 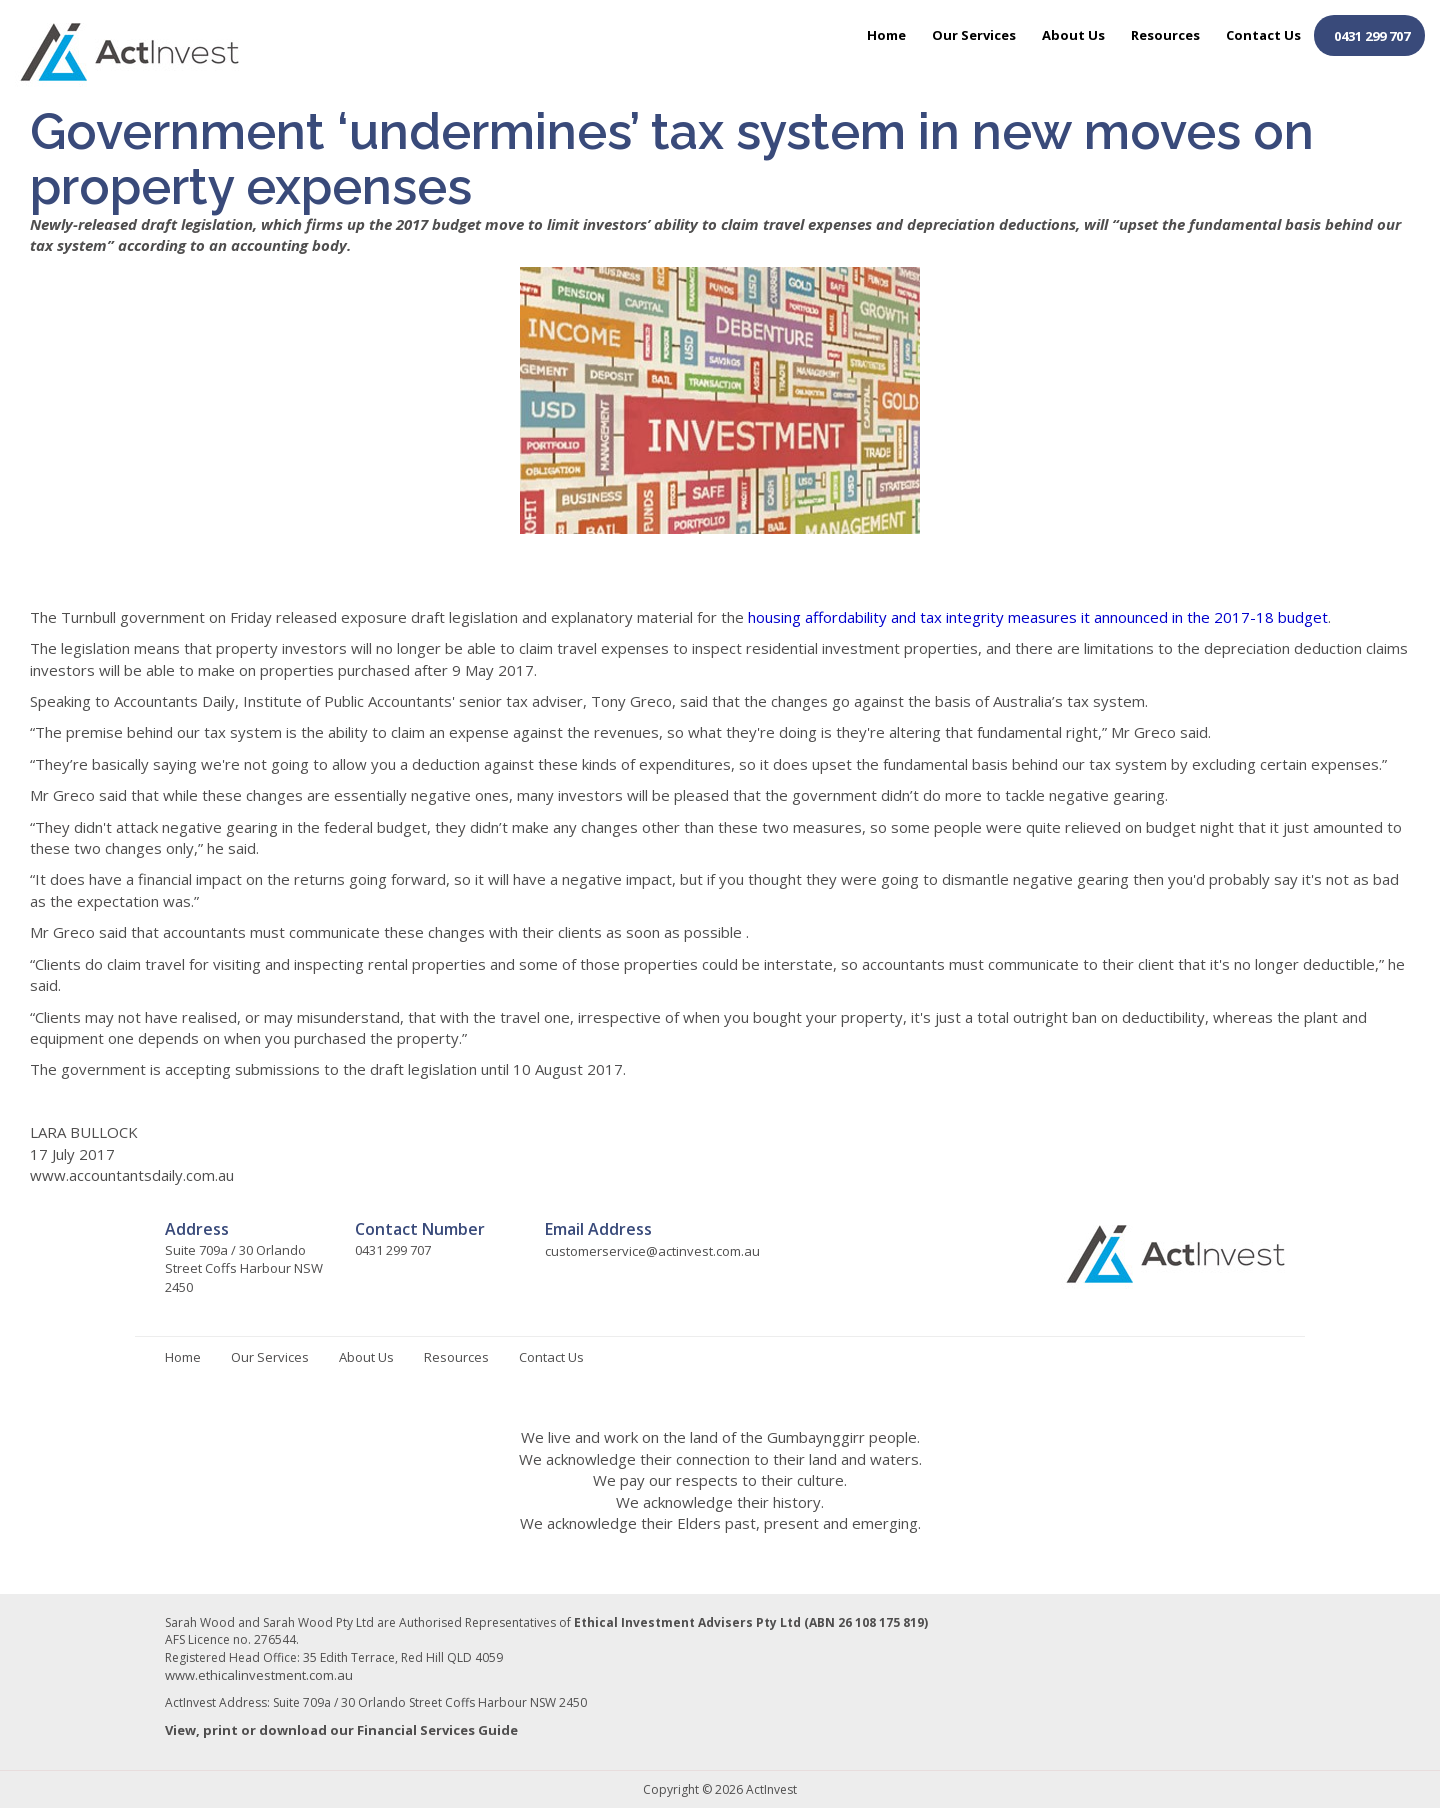 What do you see at coordinates (652, 1251) in the screenshot?
I see `customerservice@actinvest.com.au` at bounding box center [652, 1251].